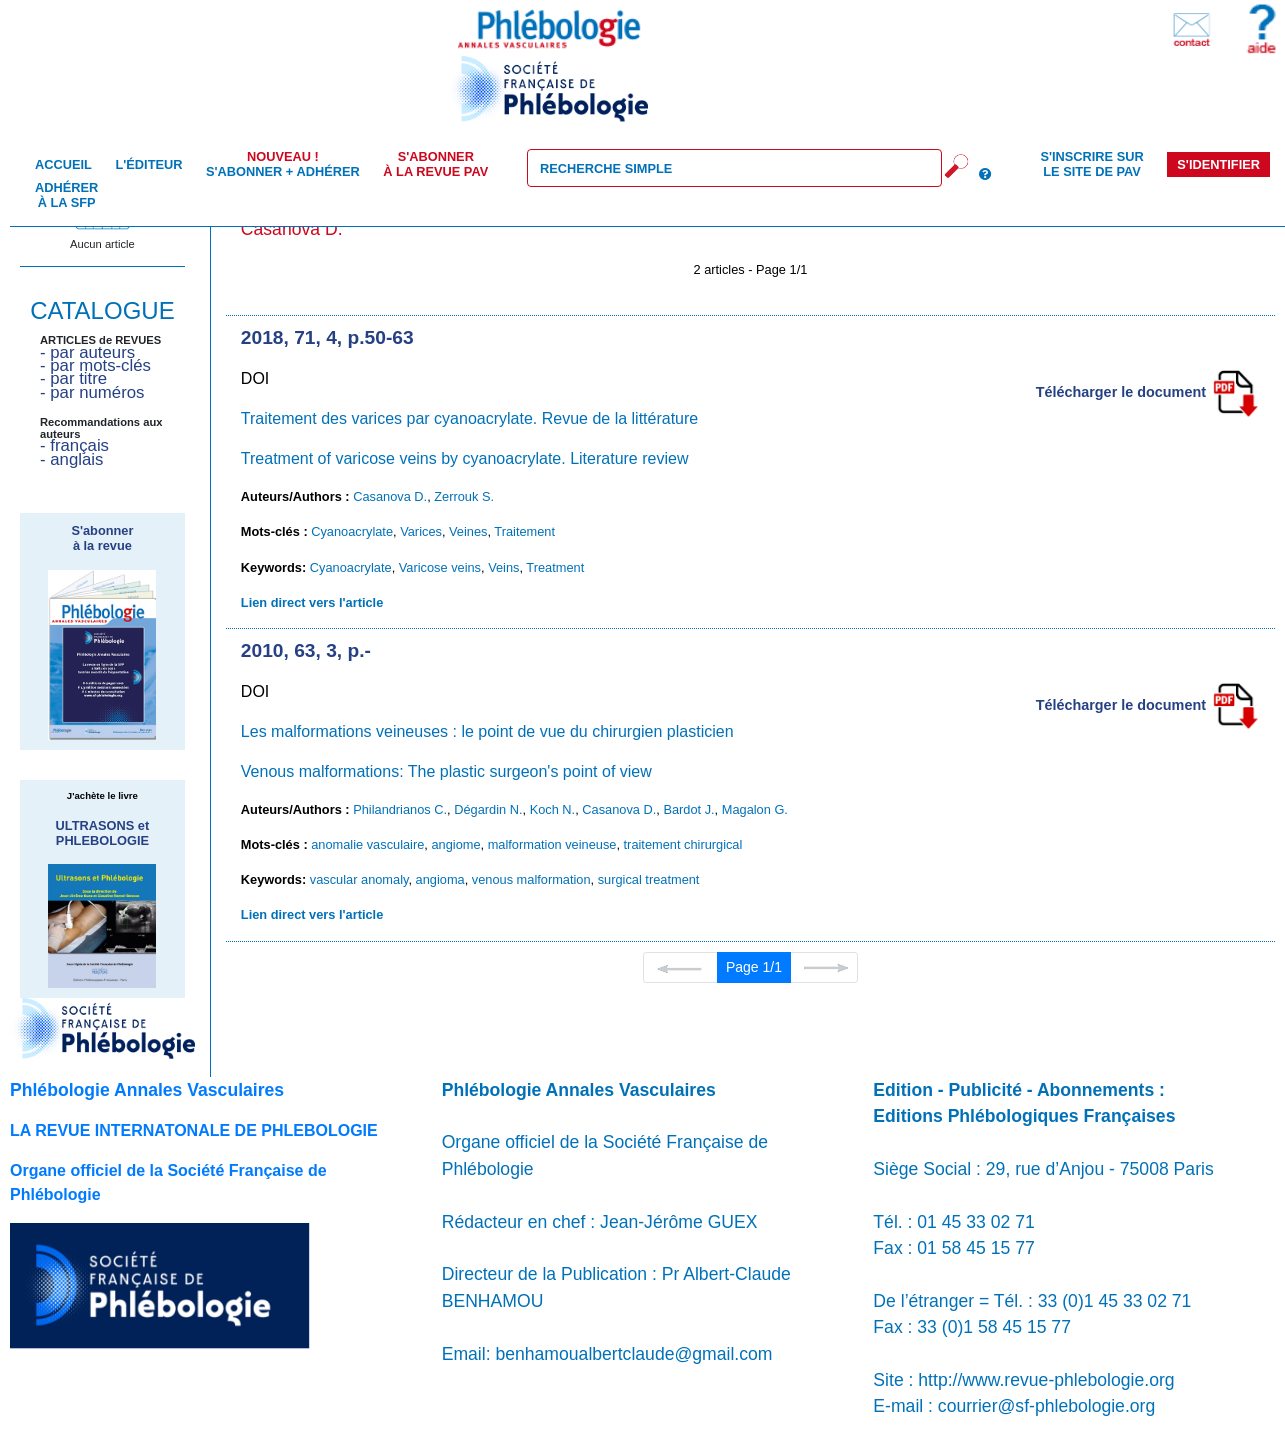  What do you see at coordinates (531, 879) in the screenshot?
I see `venous malformation` at bounding box center [531, 879].